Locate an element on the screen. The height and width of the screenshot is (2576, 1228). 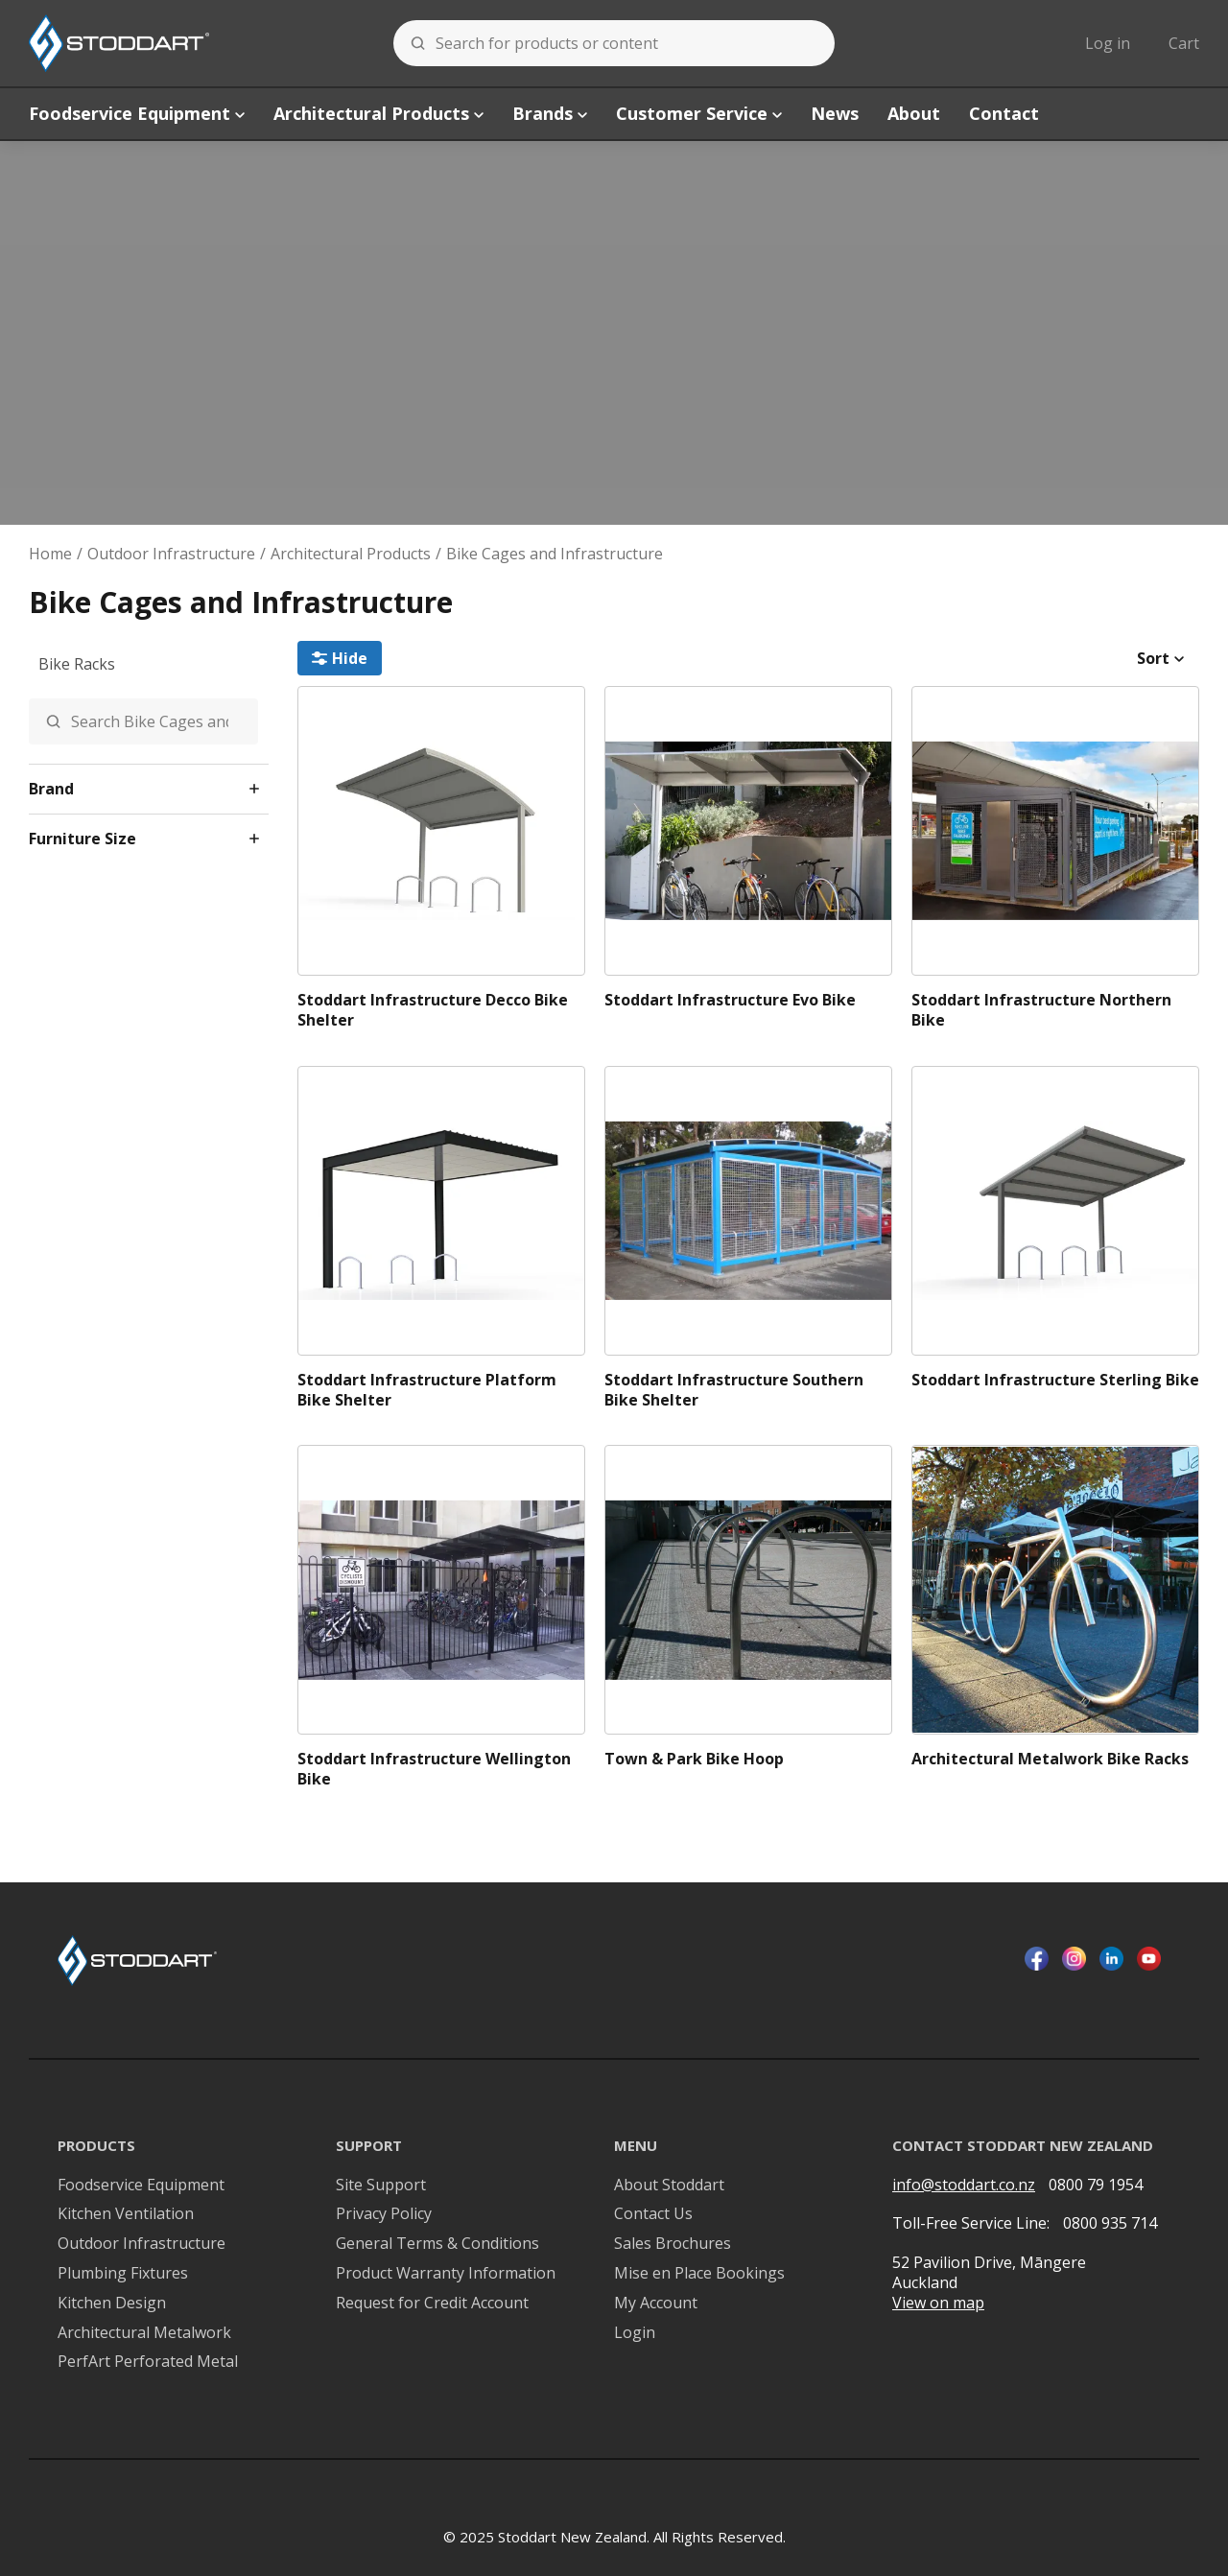
Architectural Metalwork Bike Racks is located at coordinates (1050, 1759).